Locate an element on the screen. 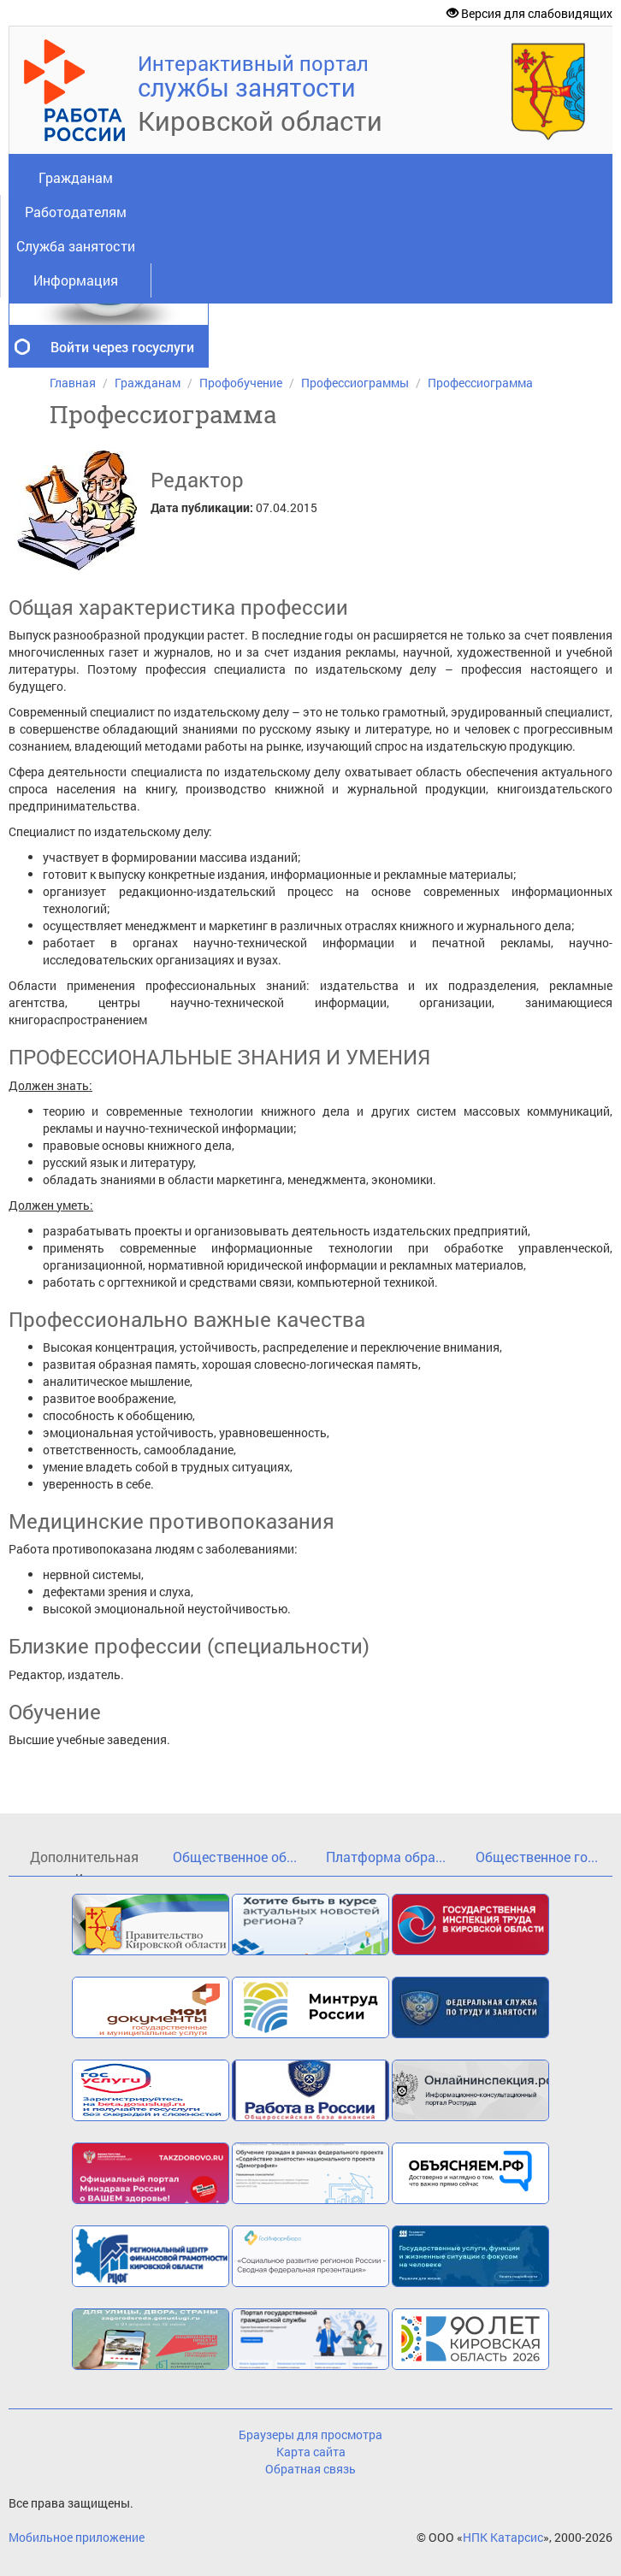 This screenshot has height=2576, width=621. Версия для слабовидящих is located at coordinates (529, 13).